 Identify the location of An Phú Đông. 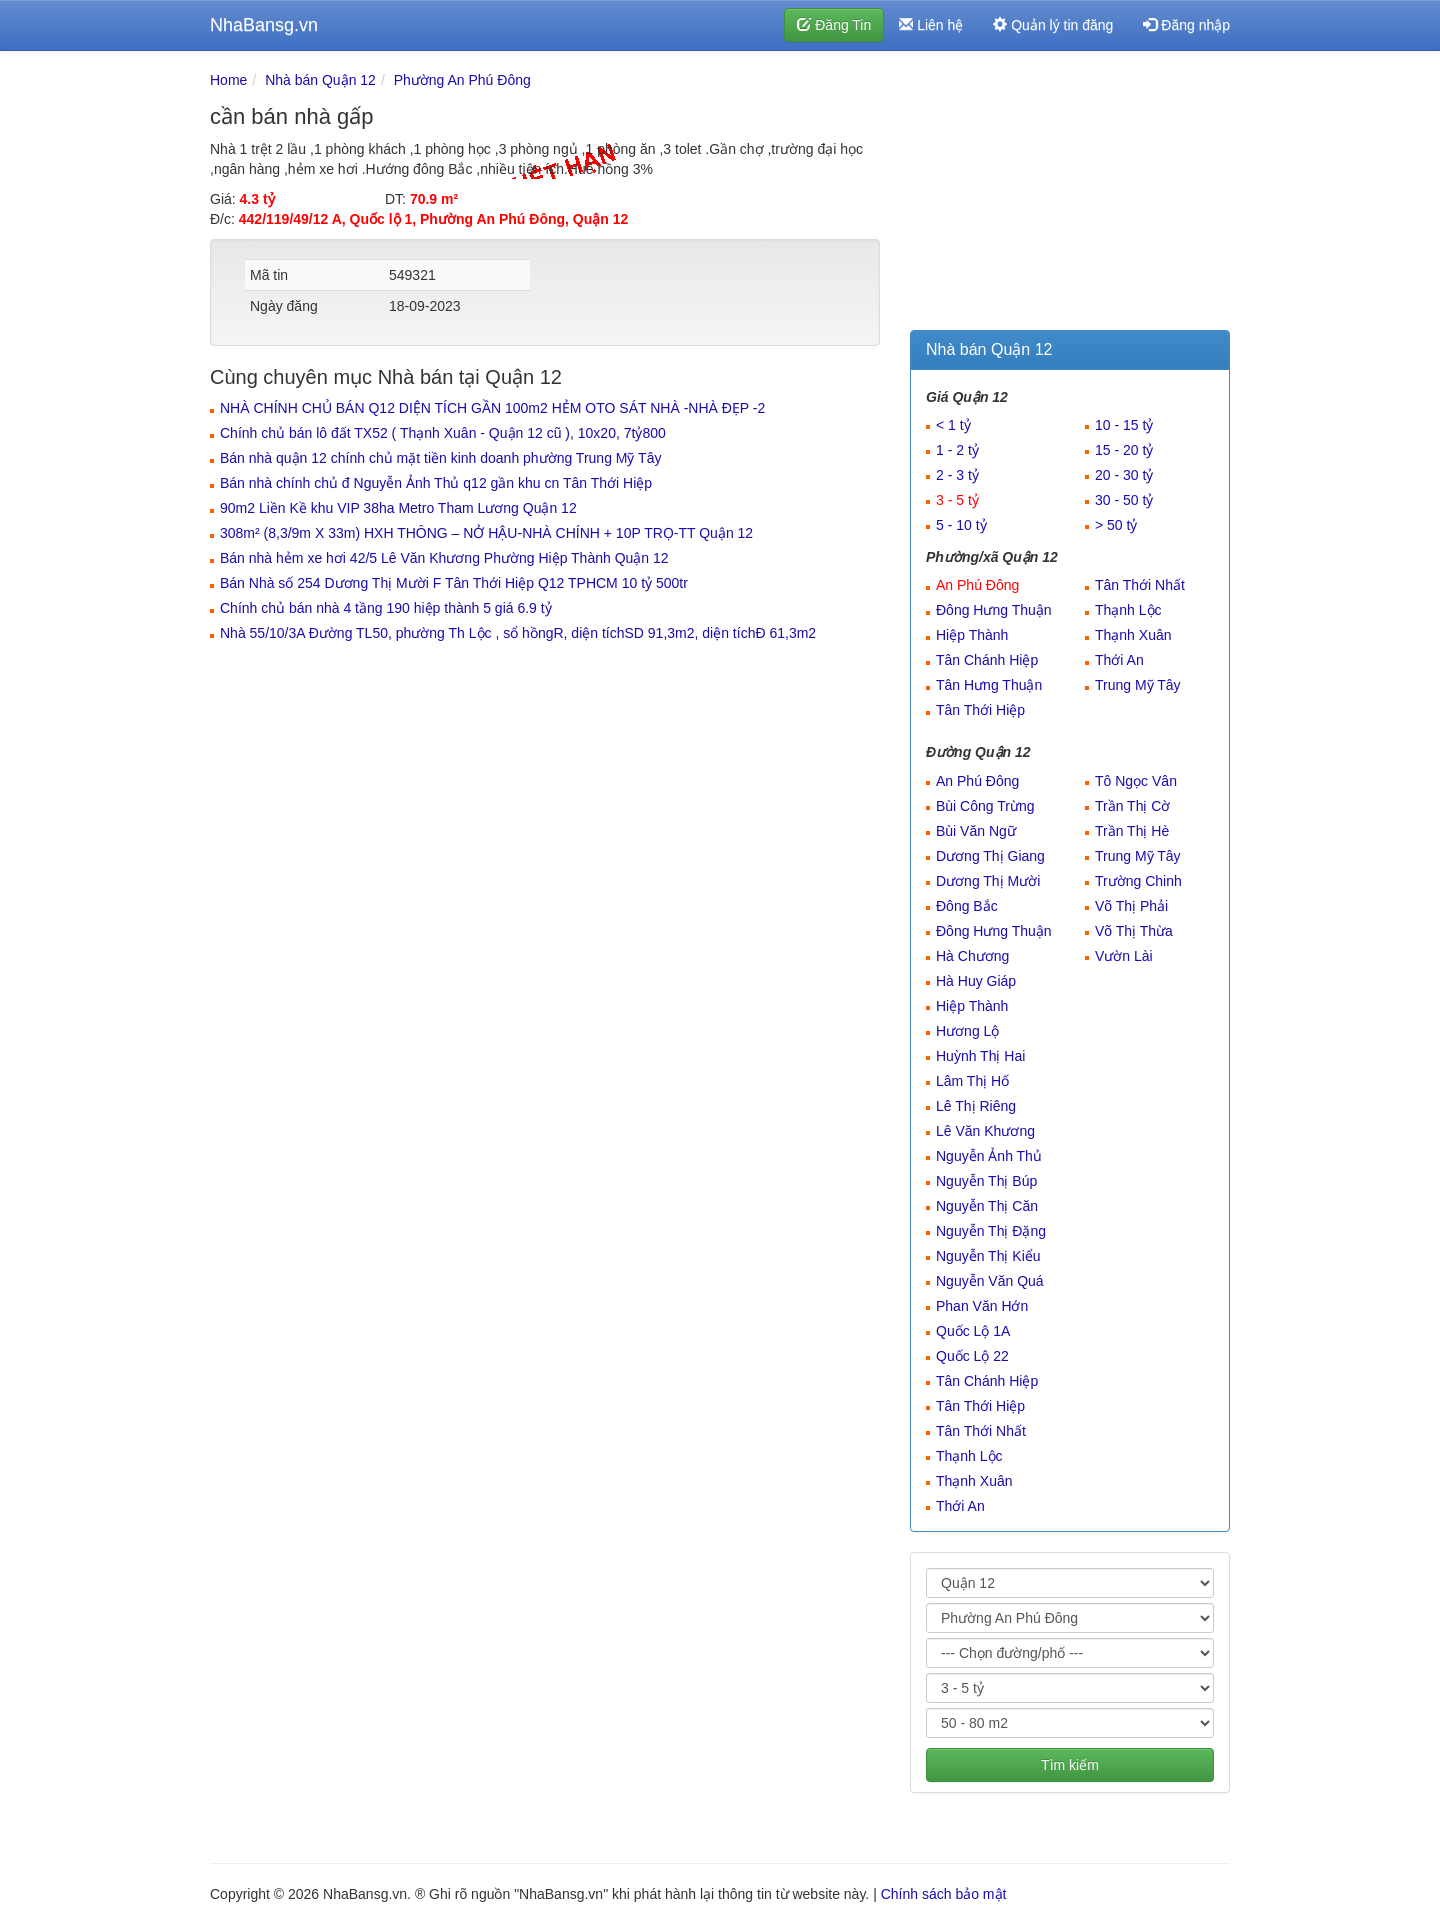
(977, 585).